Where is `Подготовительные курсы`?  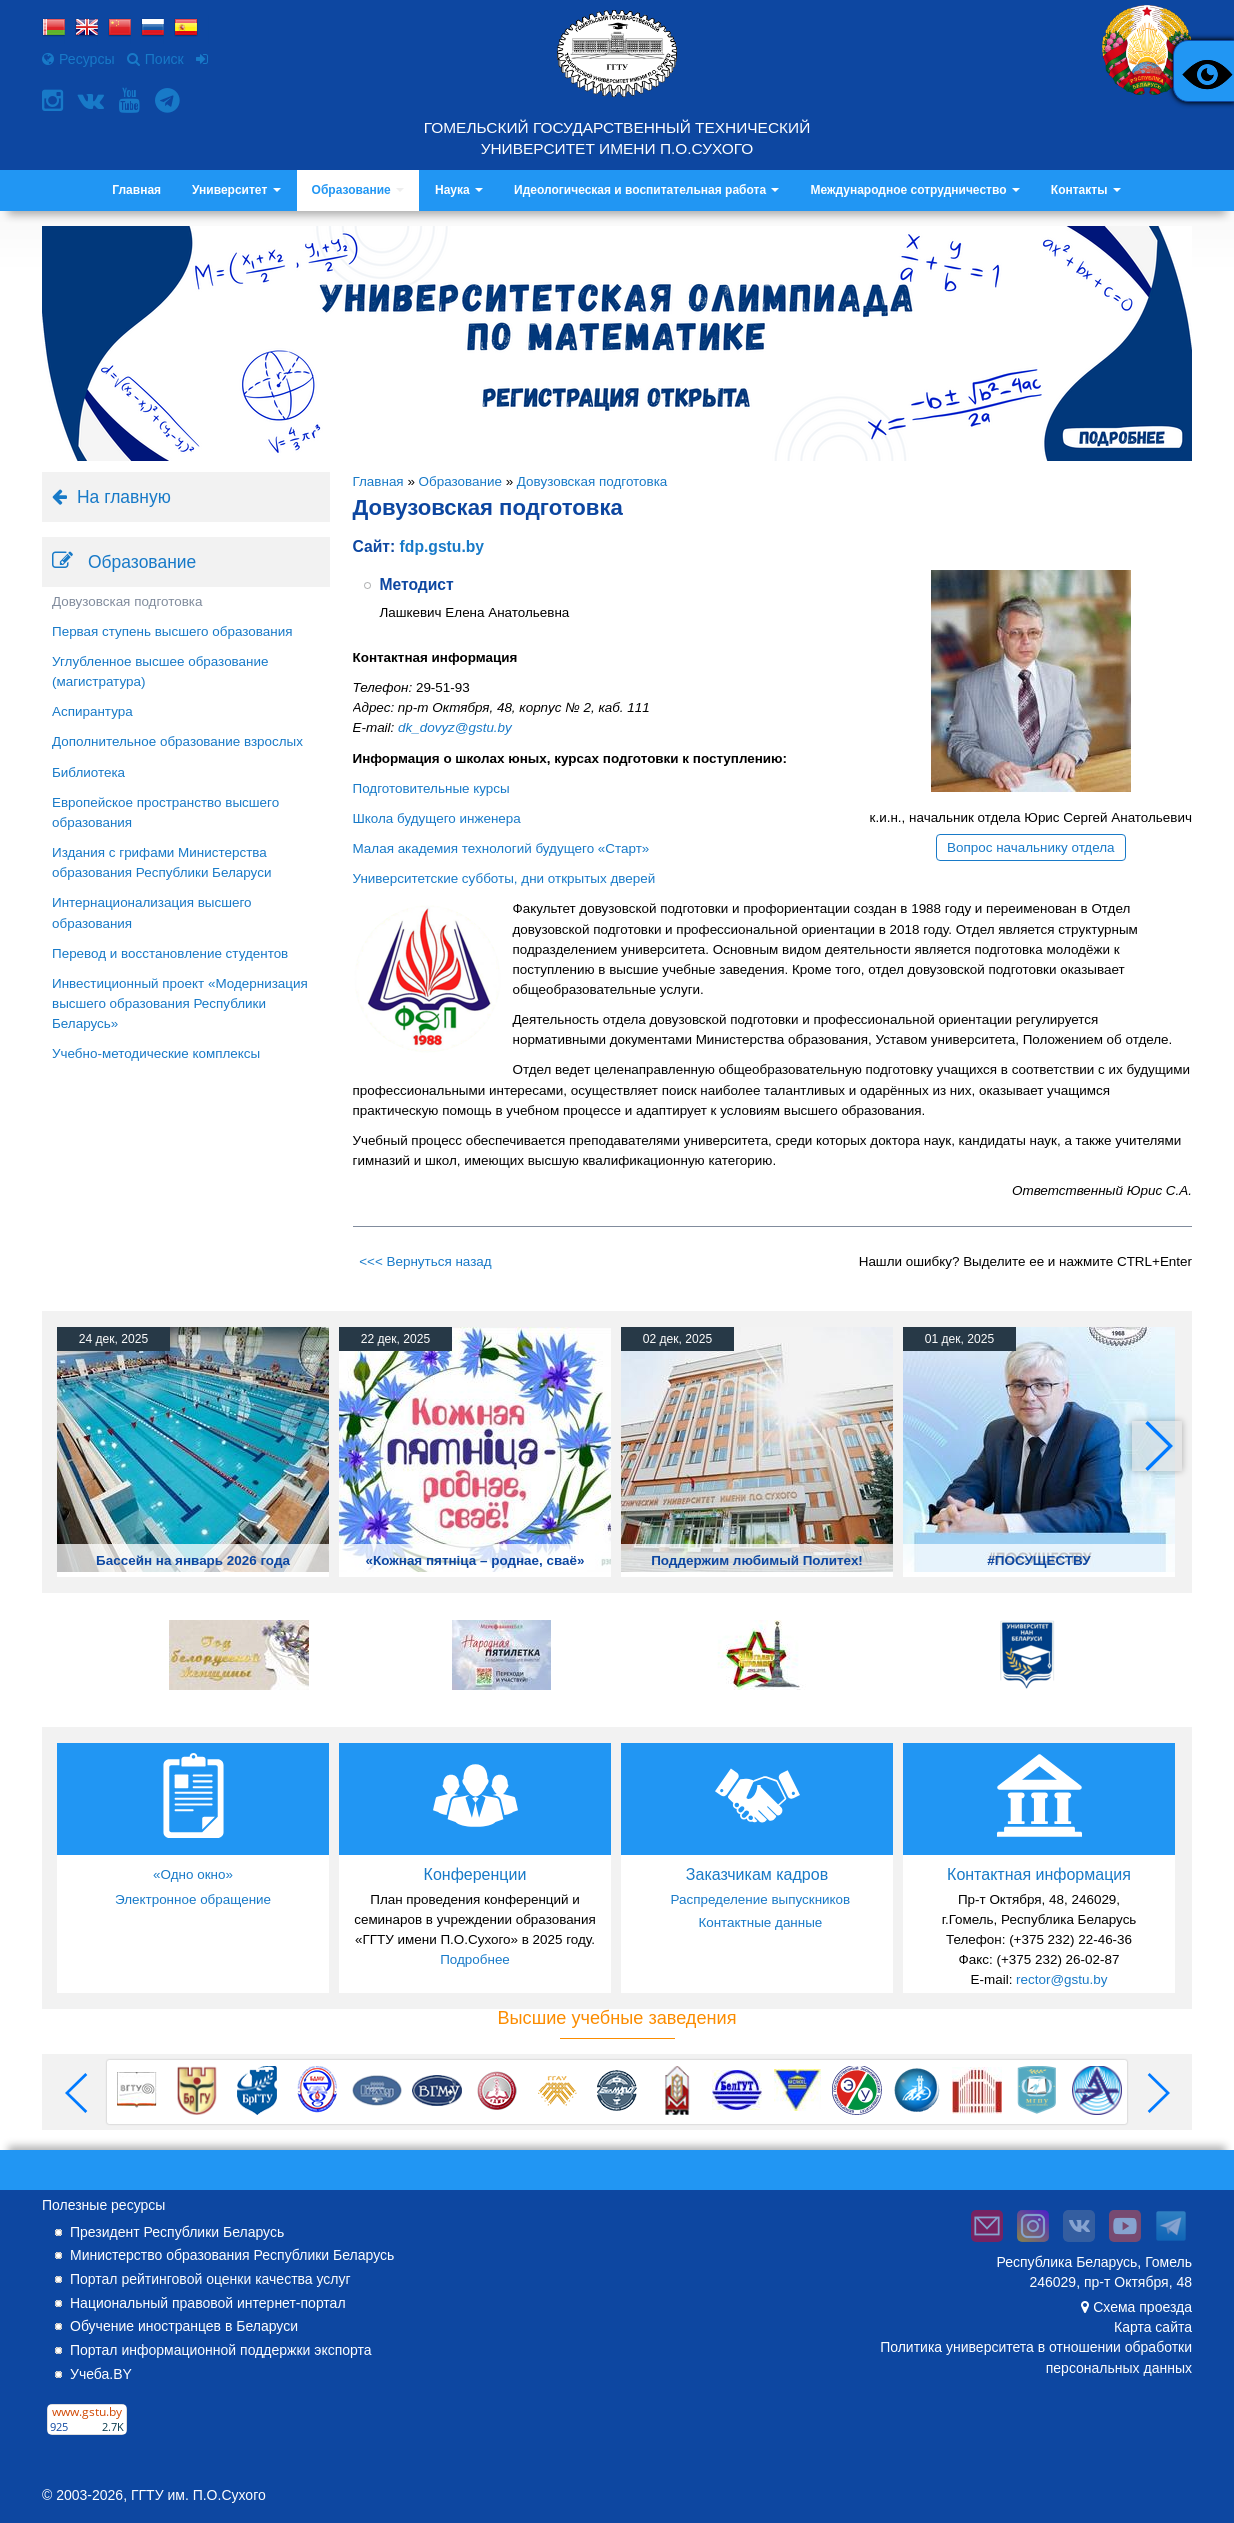 Подготовительные курсы is located at coordinates (431, 788).